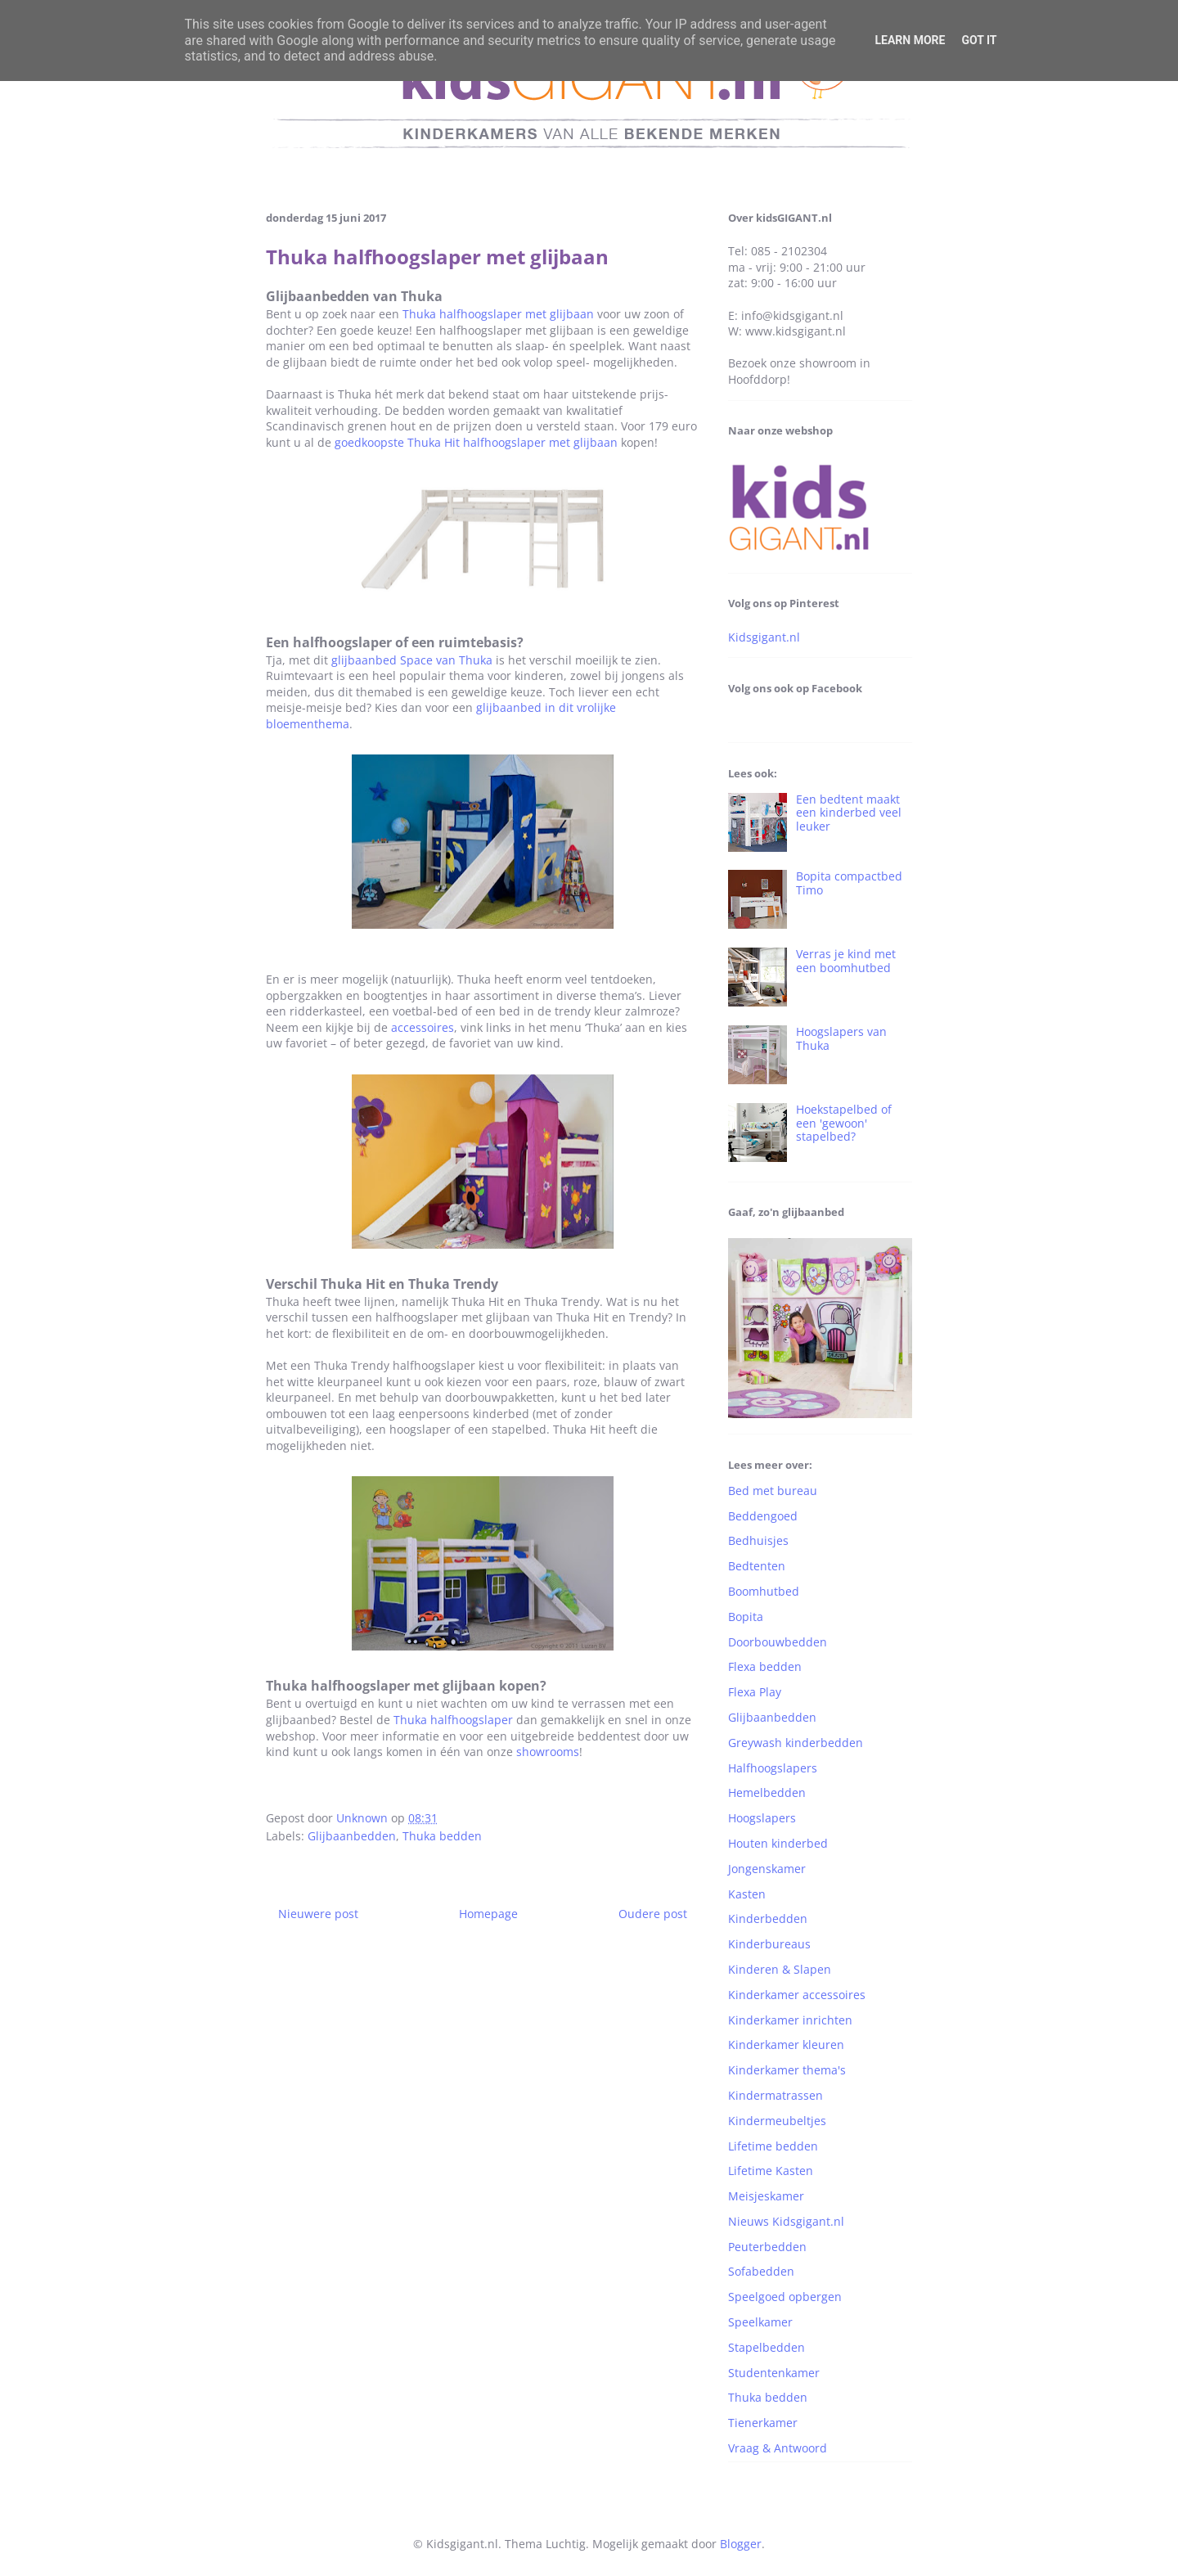 The height and width of the screenshot is (2576, 1178). I want to click on Tienerkamer, so click(763, 2422).